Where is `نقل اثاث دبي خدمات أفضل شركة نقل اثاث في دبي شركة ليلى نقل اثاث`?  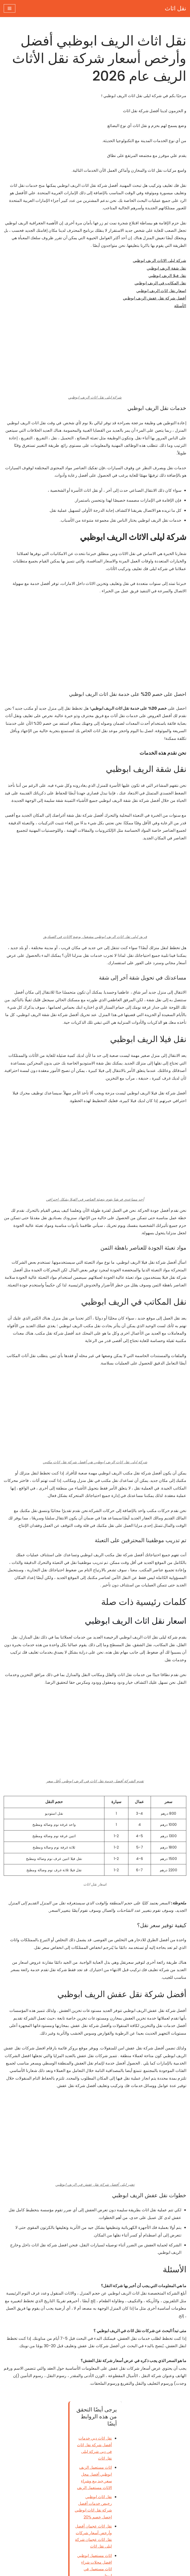 نقل اثاث دبي خدمات أفضل شركة نقل اثاث في دبي شركة ليلى نقل اثاث is located at coordinates (117, 2278).